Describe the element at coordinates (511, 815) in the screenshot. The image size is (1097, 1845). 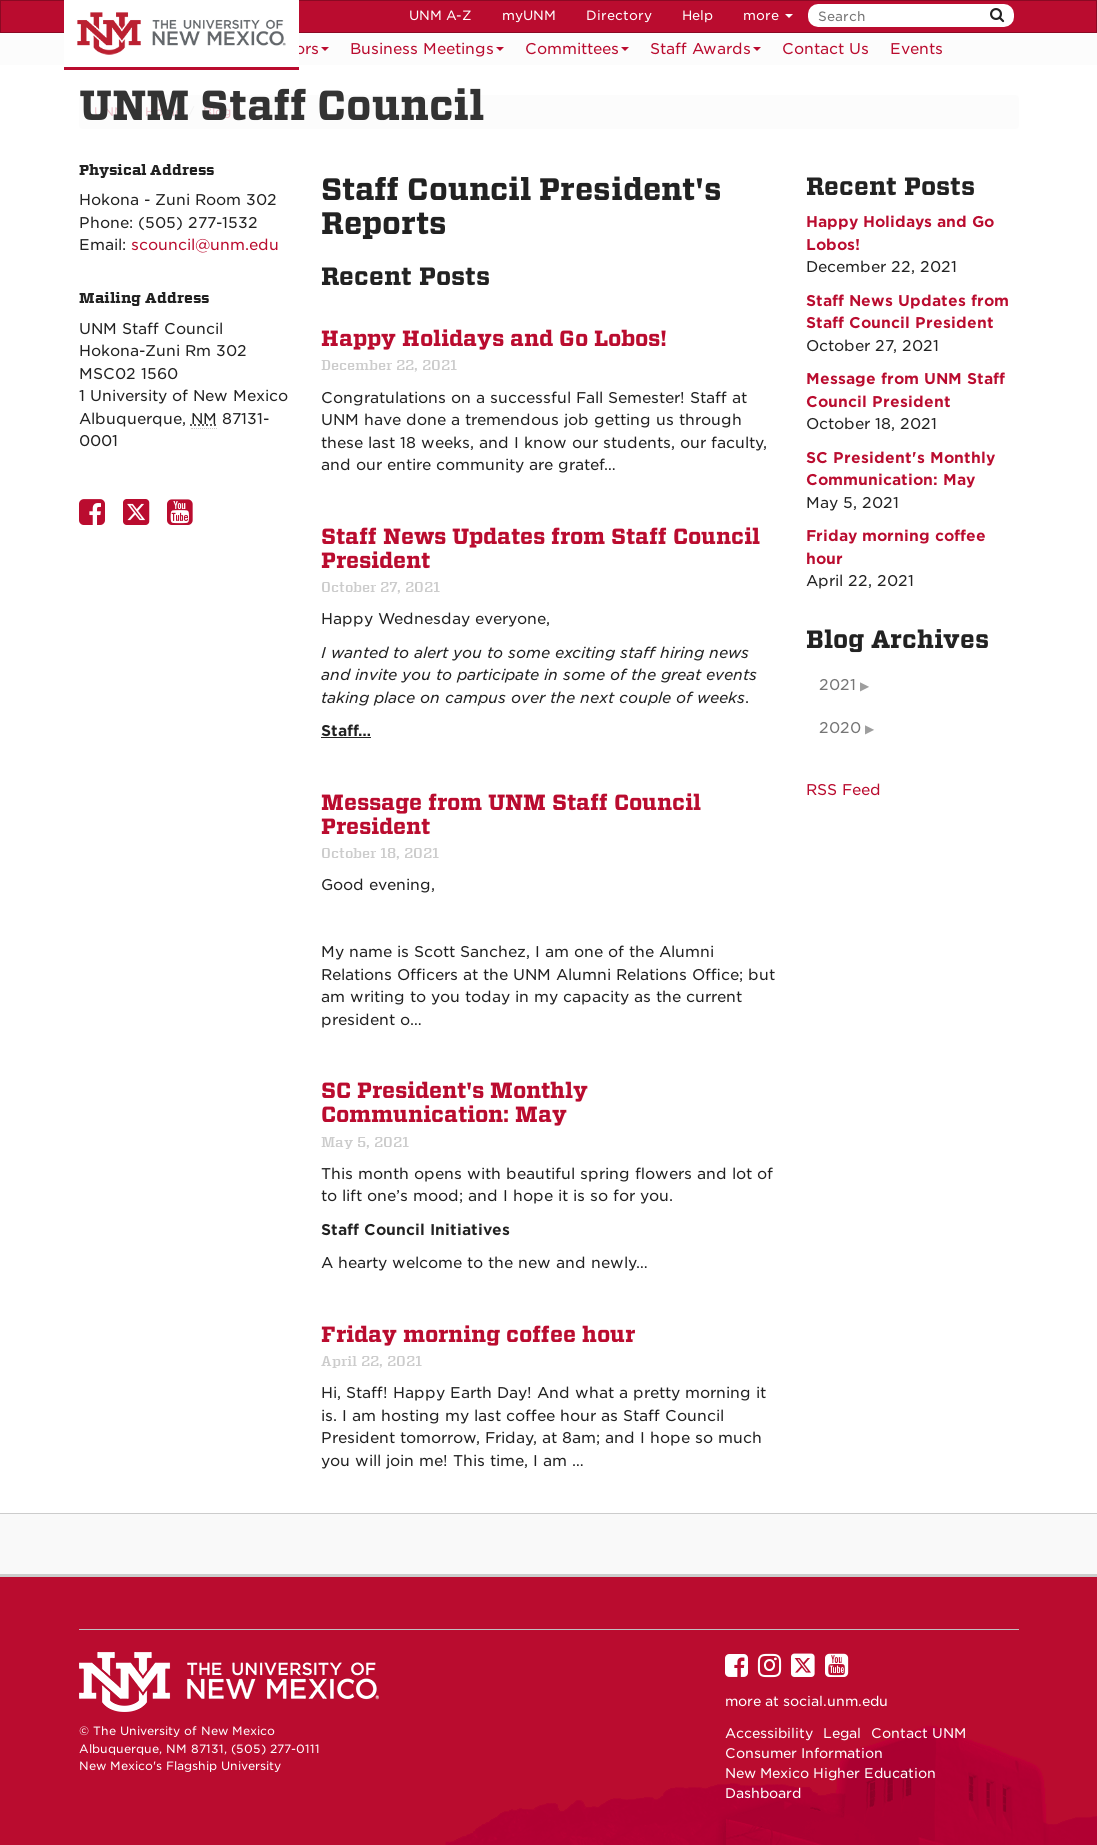
I see `Message from UNM Staff Council President` at that location.